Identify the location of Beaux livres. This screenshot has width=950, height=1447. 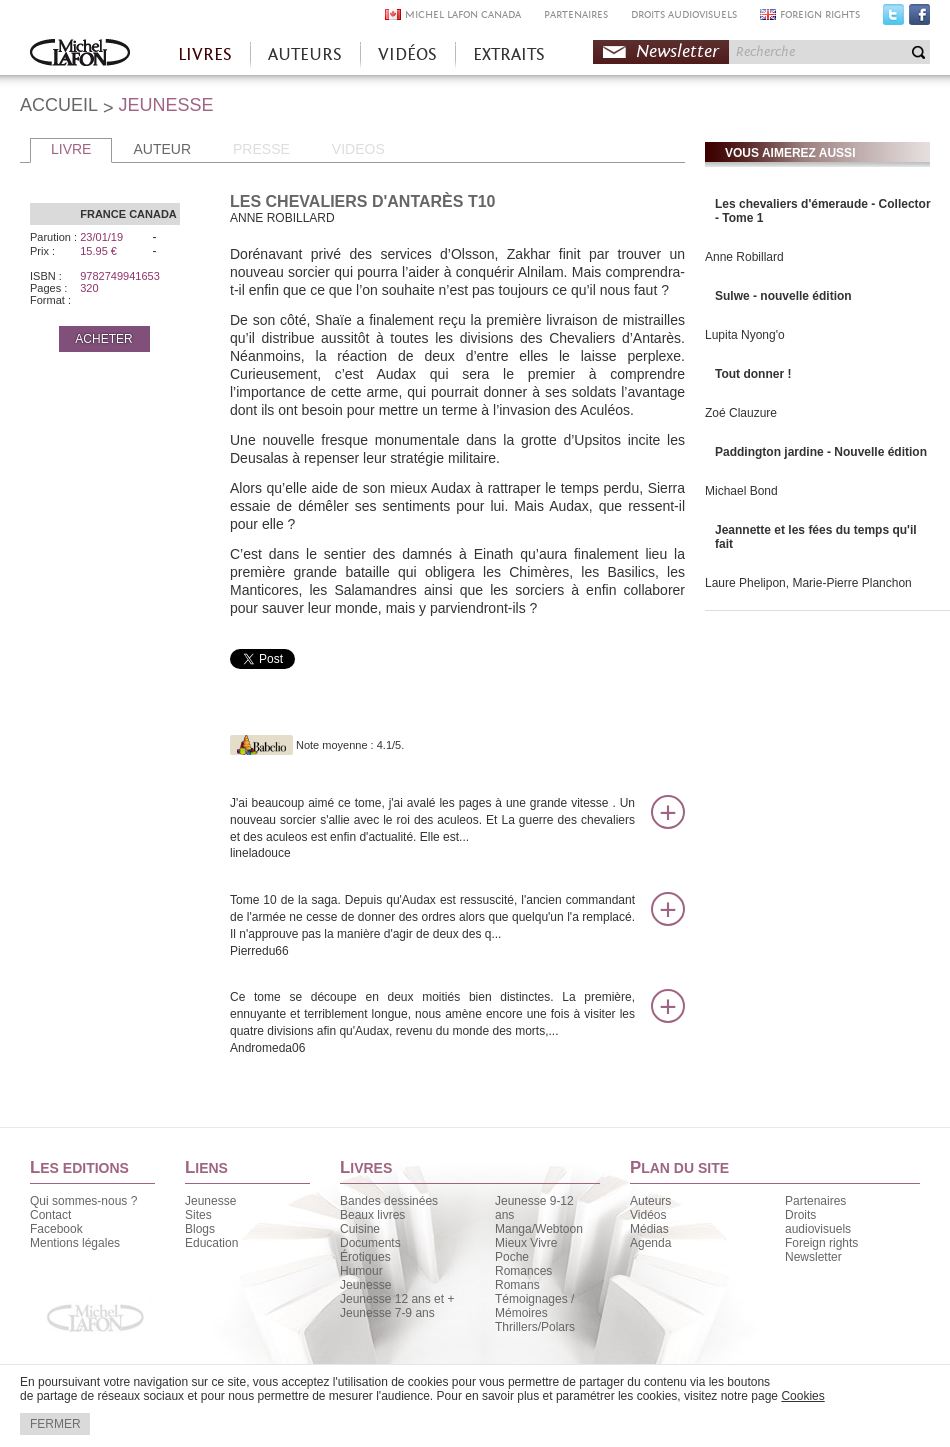
(372, 1215).